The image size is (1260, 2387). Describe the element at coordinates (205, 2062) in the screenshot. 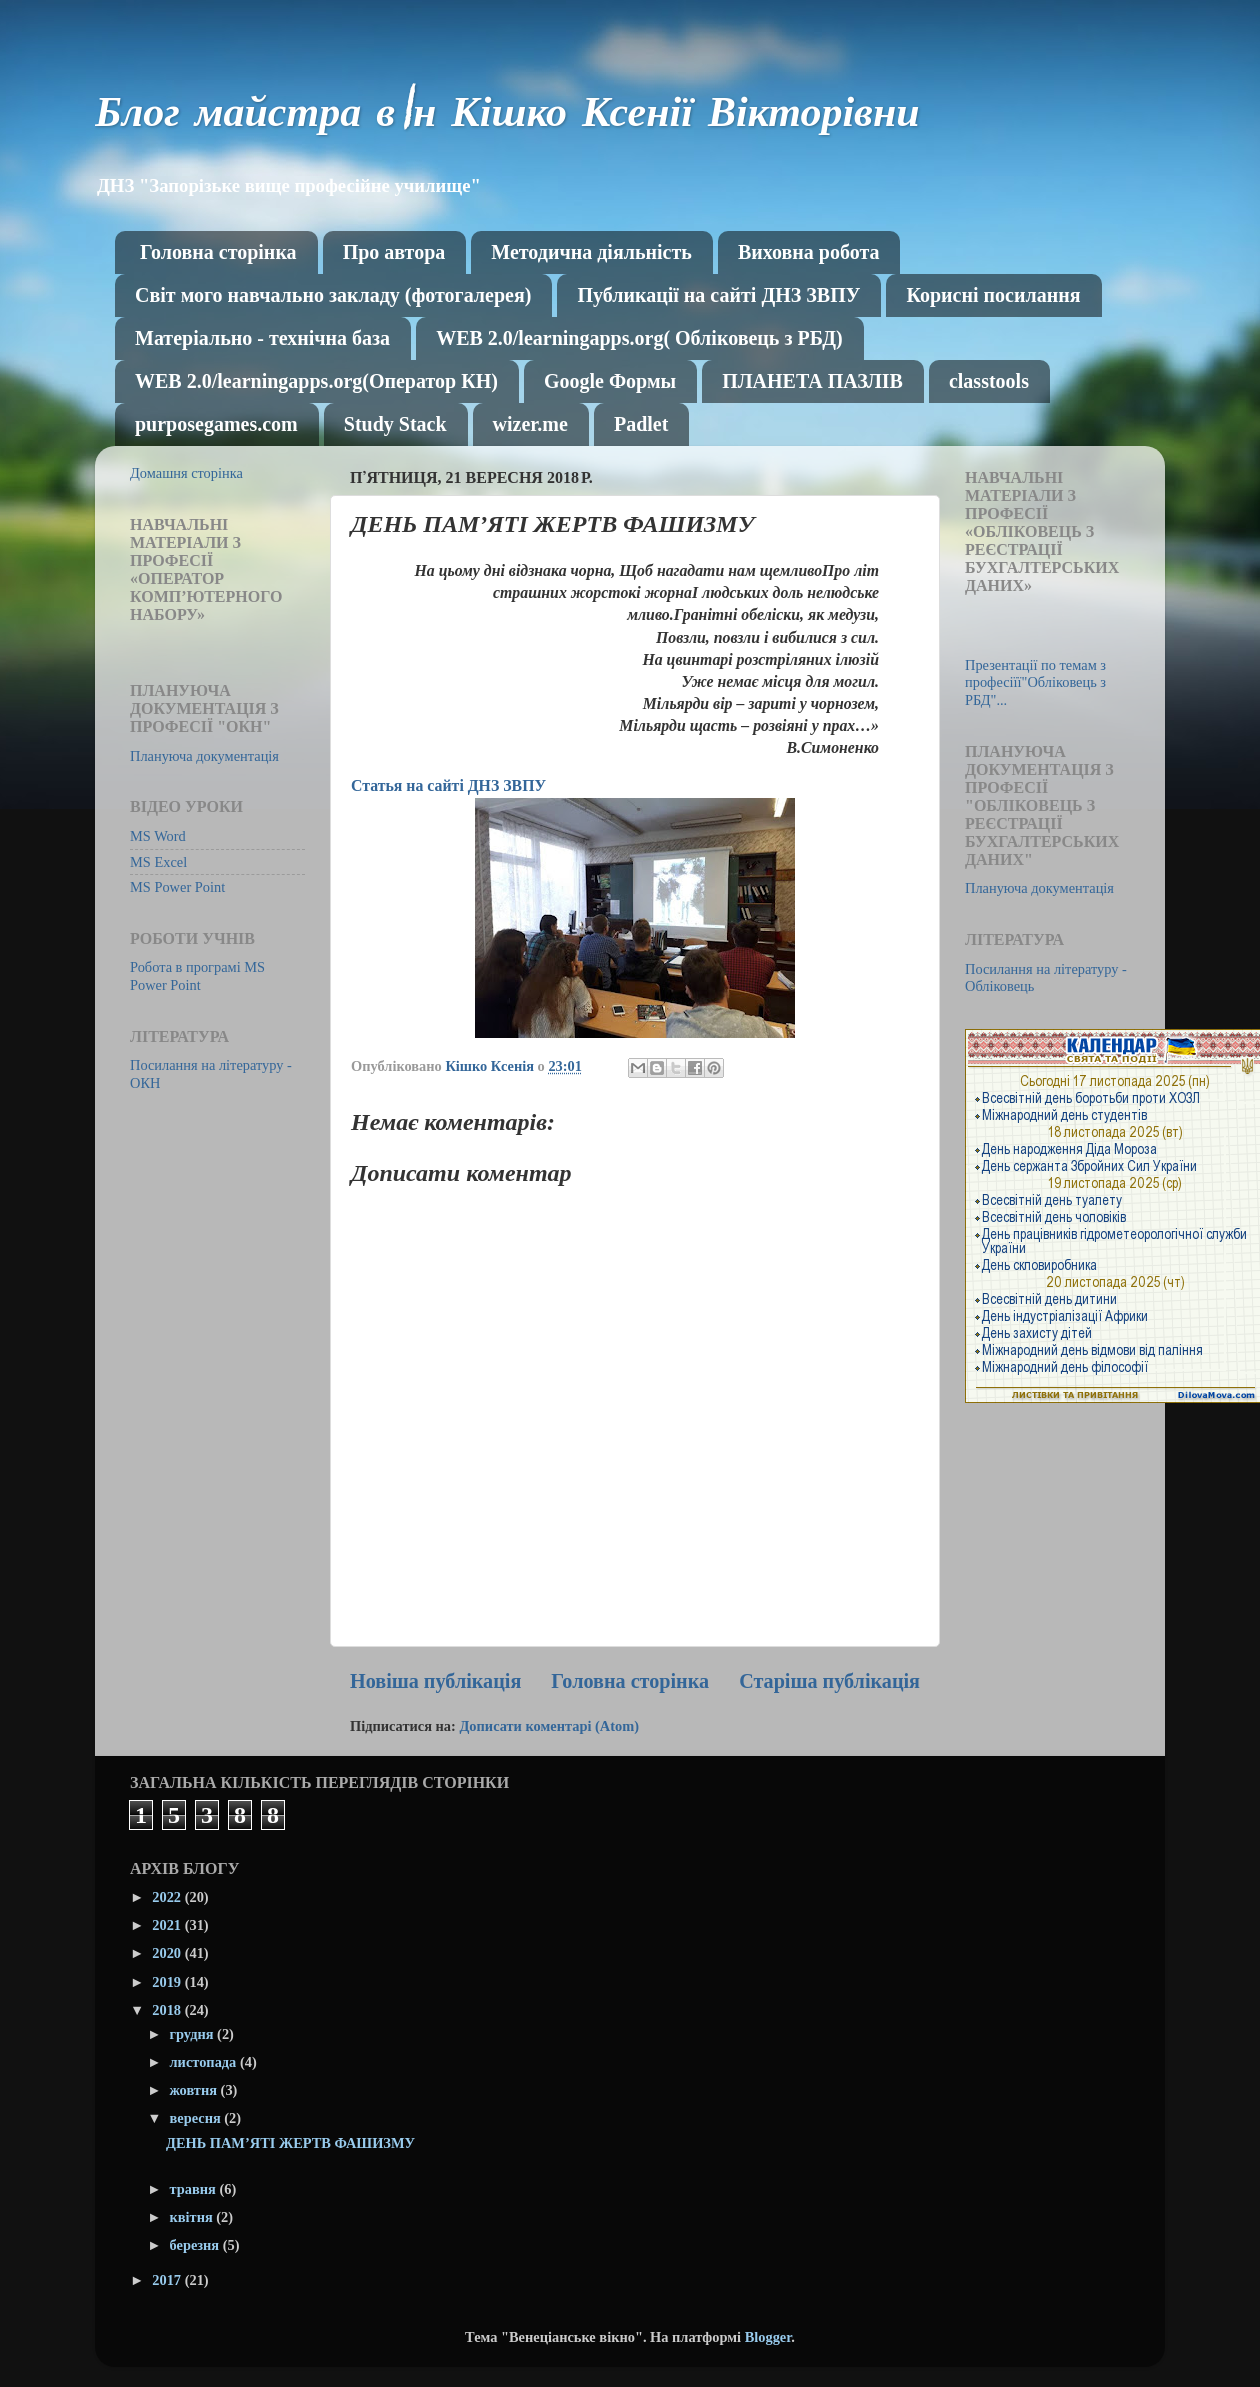

I see `листопада` at that location.